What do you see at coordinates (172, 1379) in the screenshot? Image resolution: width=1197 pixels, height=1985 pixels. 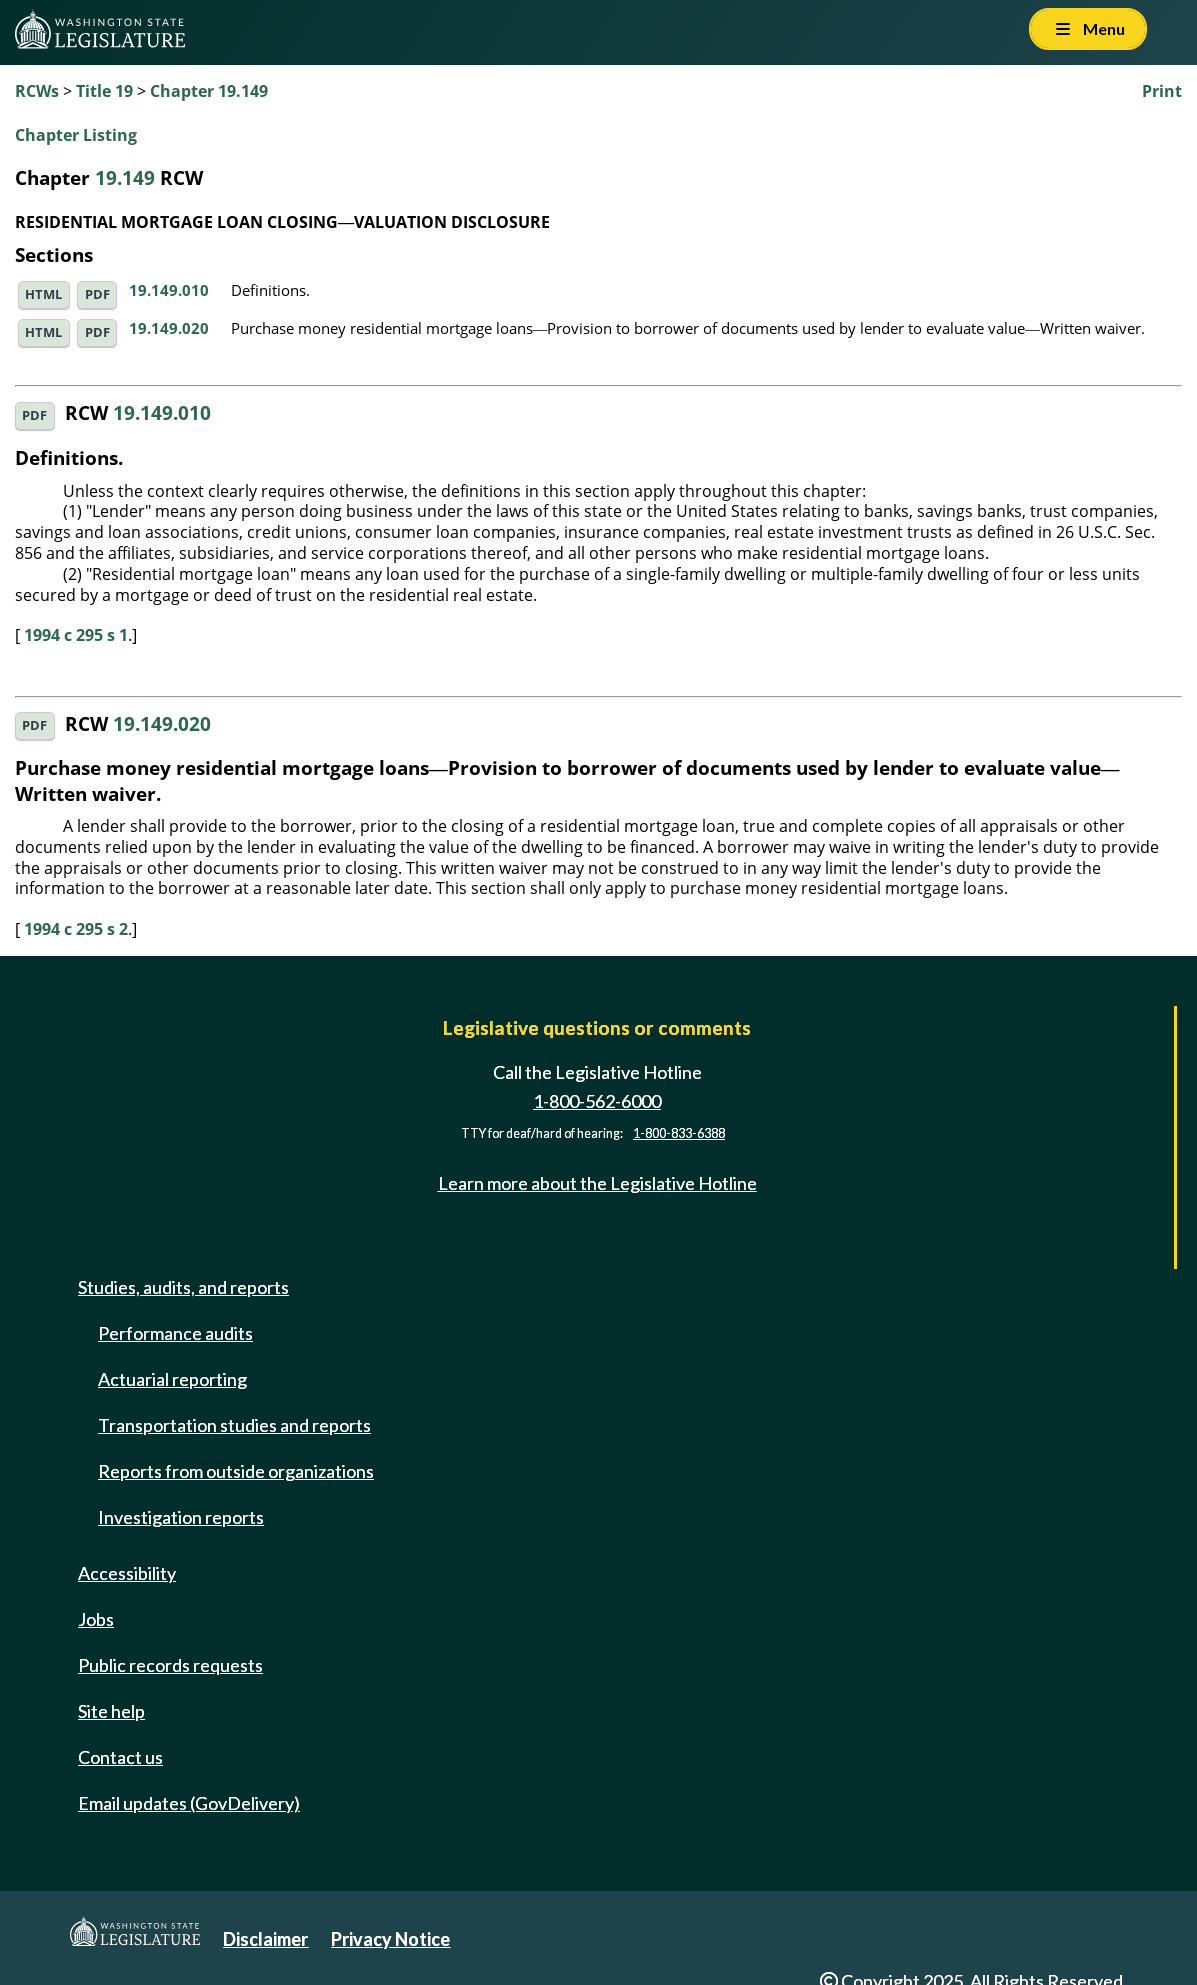 I see `Actuarial reporting` at bounding box center [172, 1379].